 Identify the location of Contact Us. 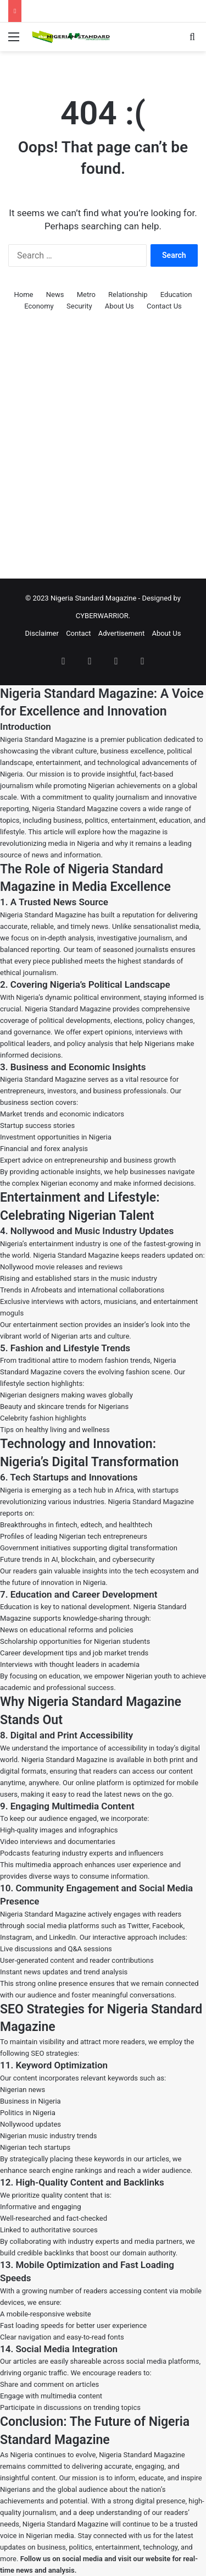
(164, 306).